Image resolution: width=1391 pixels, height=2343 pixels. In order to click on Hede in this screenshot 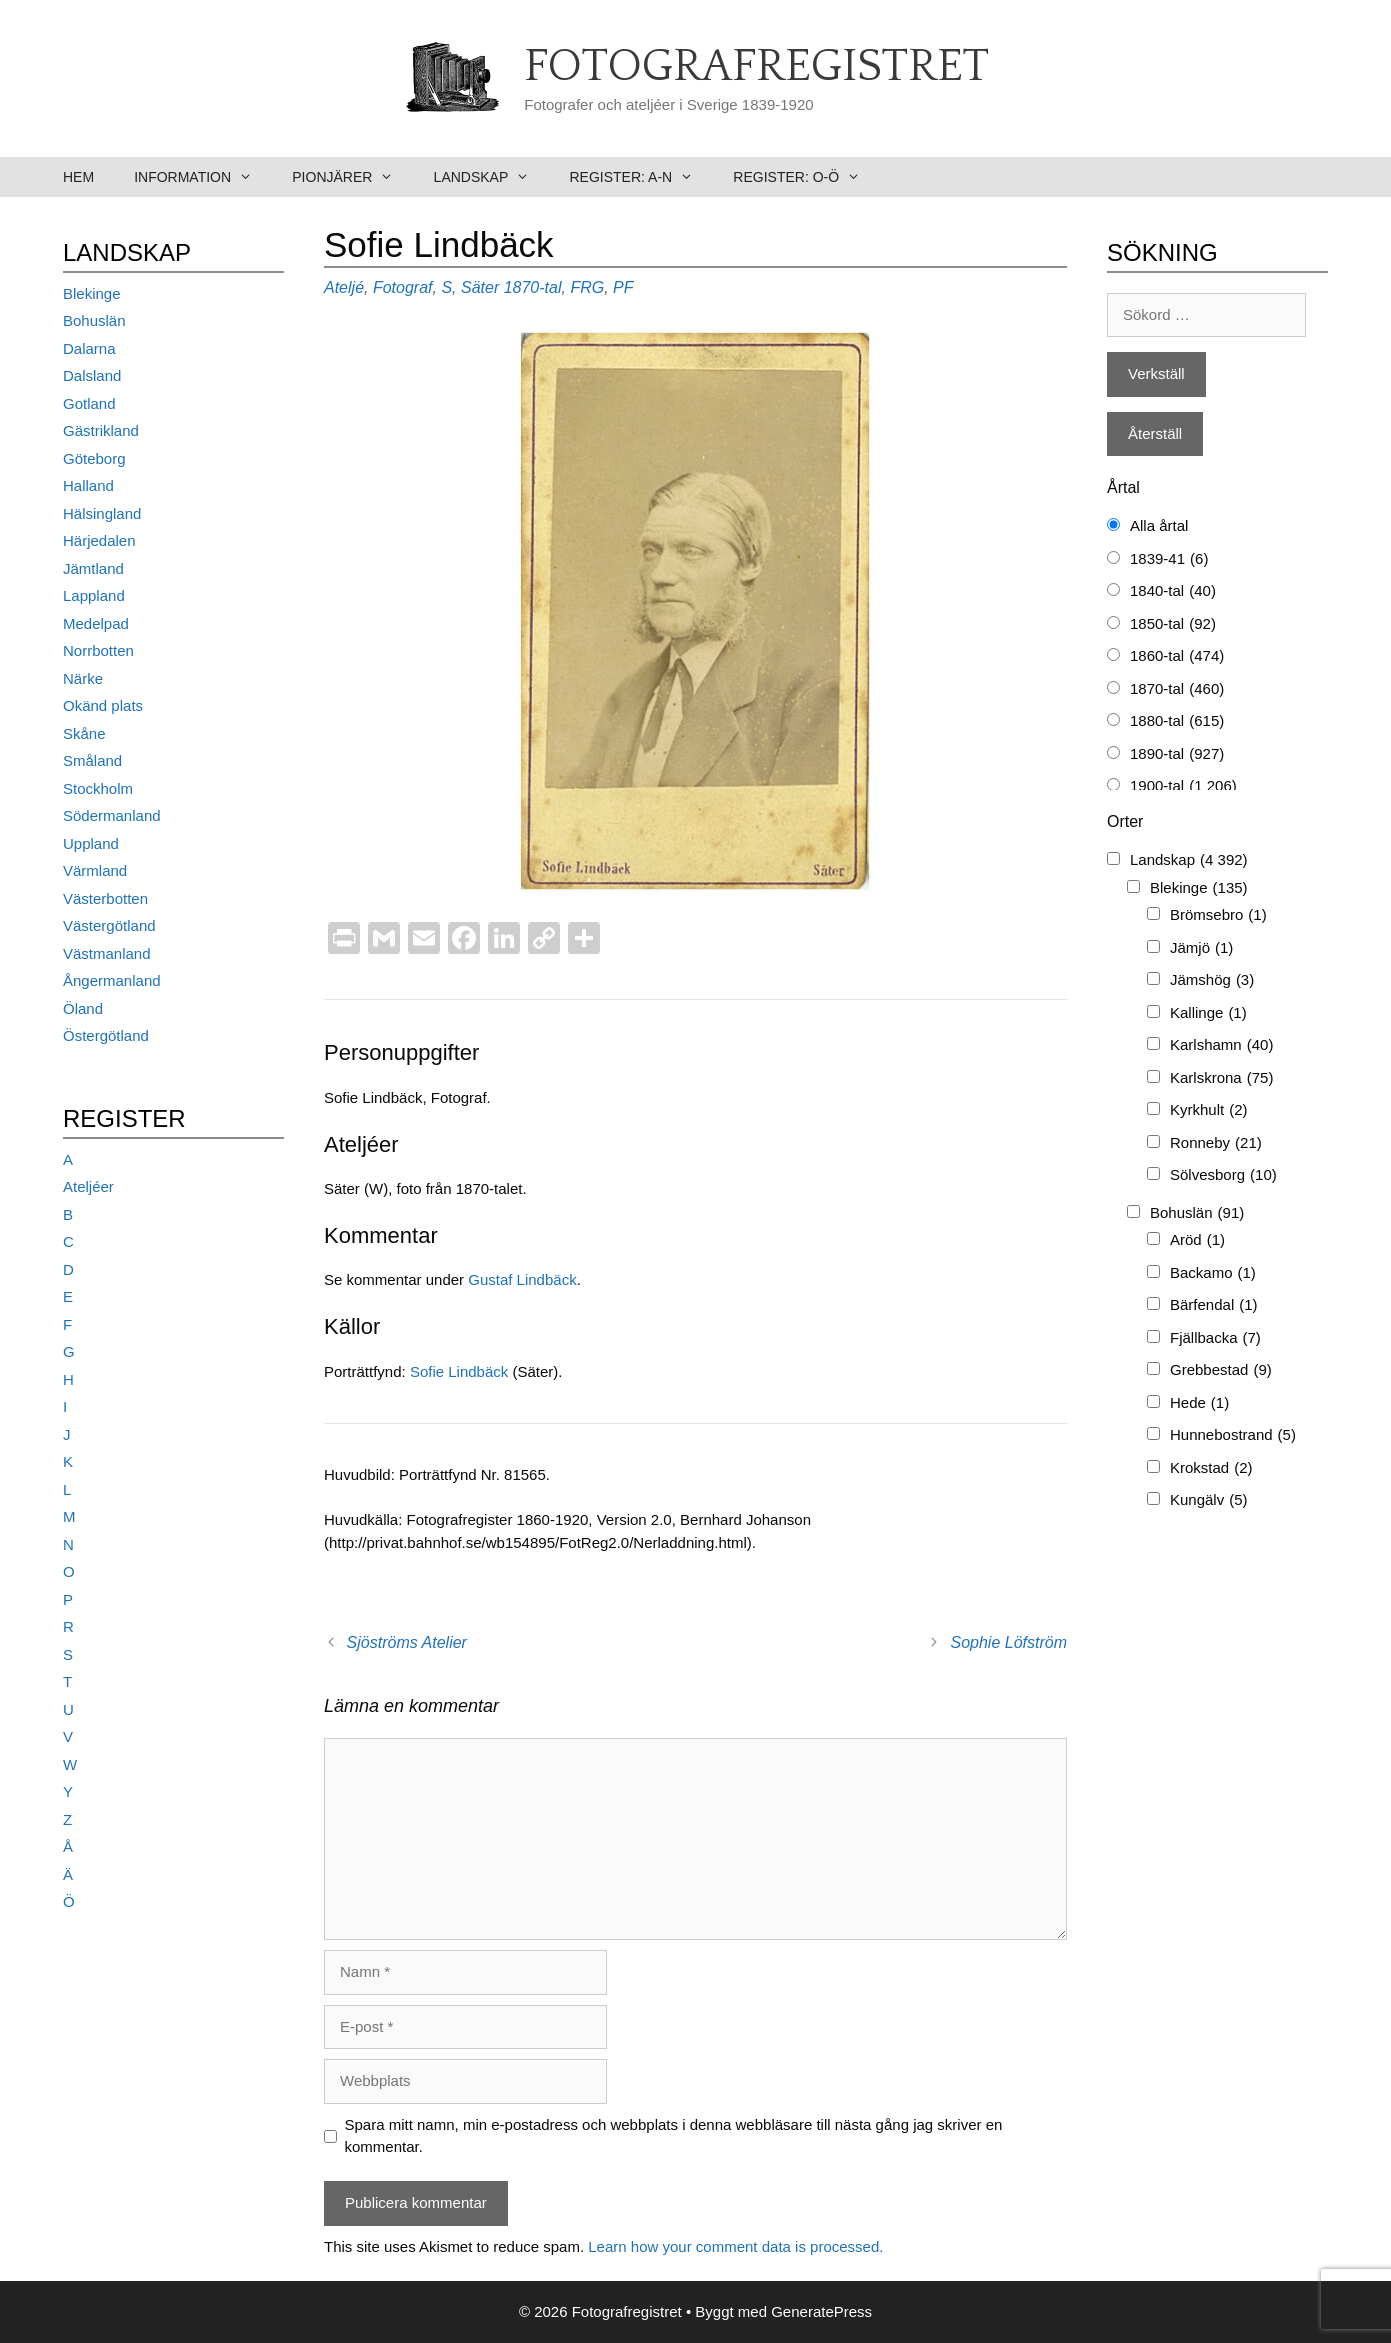, I will do `click(1199, 1403)`.